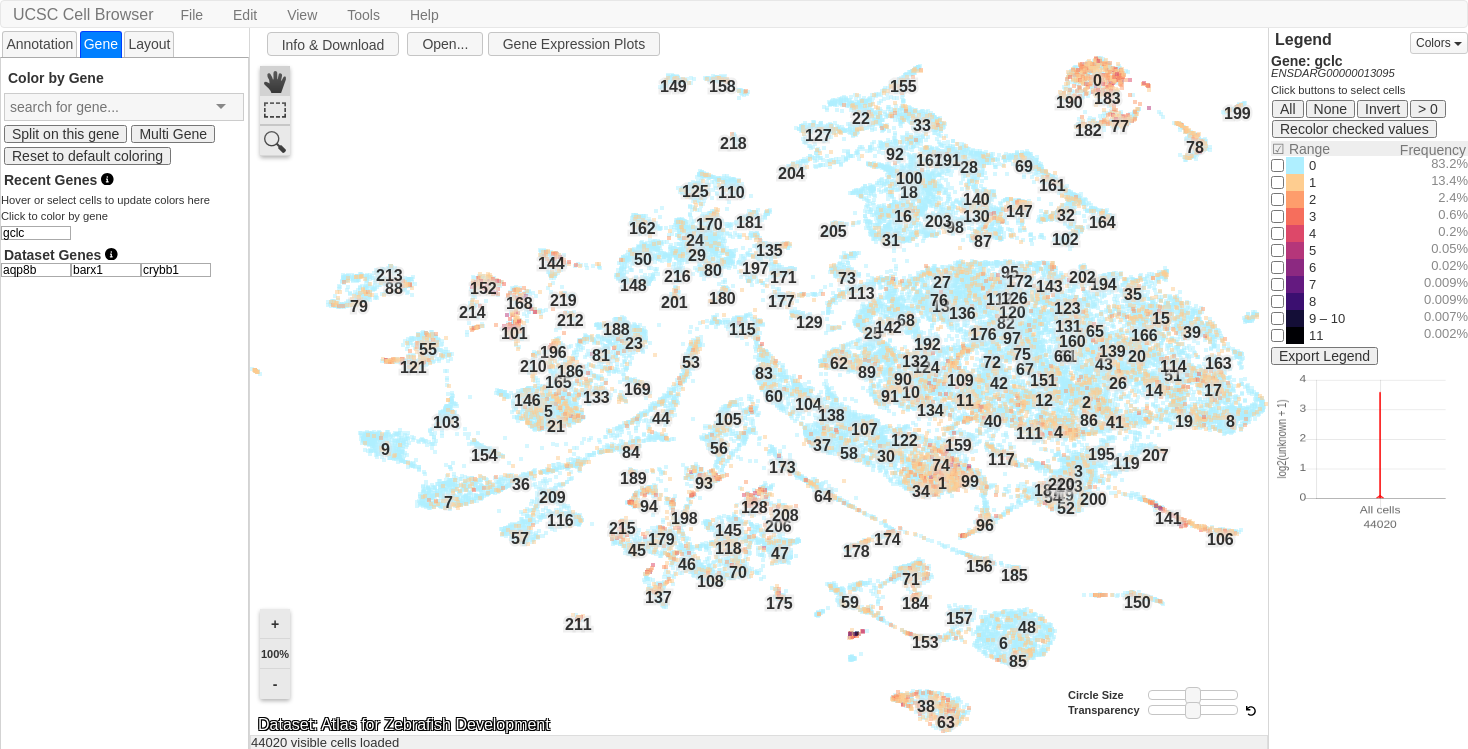 Image resolution: width=1468 pixels, height=749 pixels. What do you see at coordinates (149, 44) in the screenshot?
I see `Layout [presentation]` at bounding box center [149, 44].